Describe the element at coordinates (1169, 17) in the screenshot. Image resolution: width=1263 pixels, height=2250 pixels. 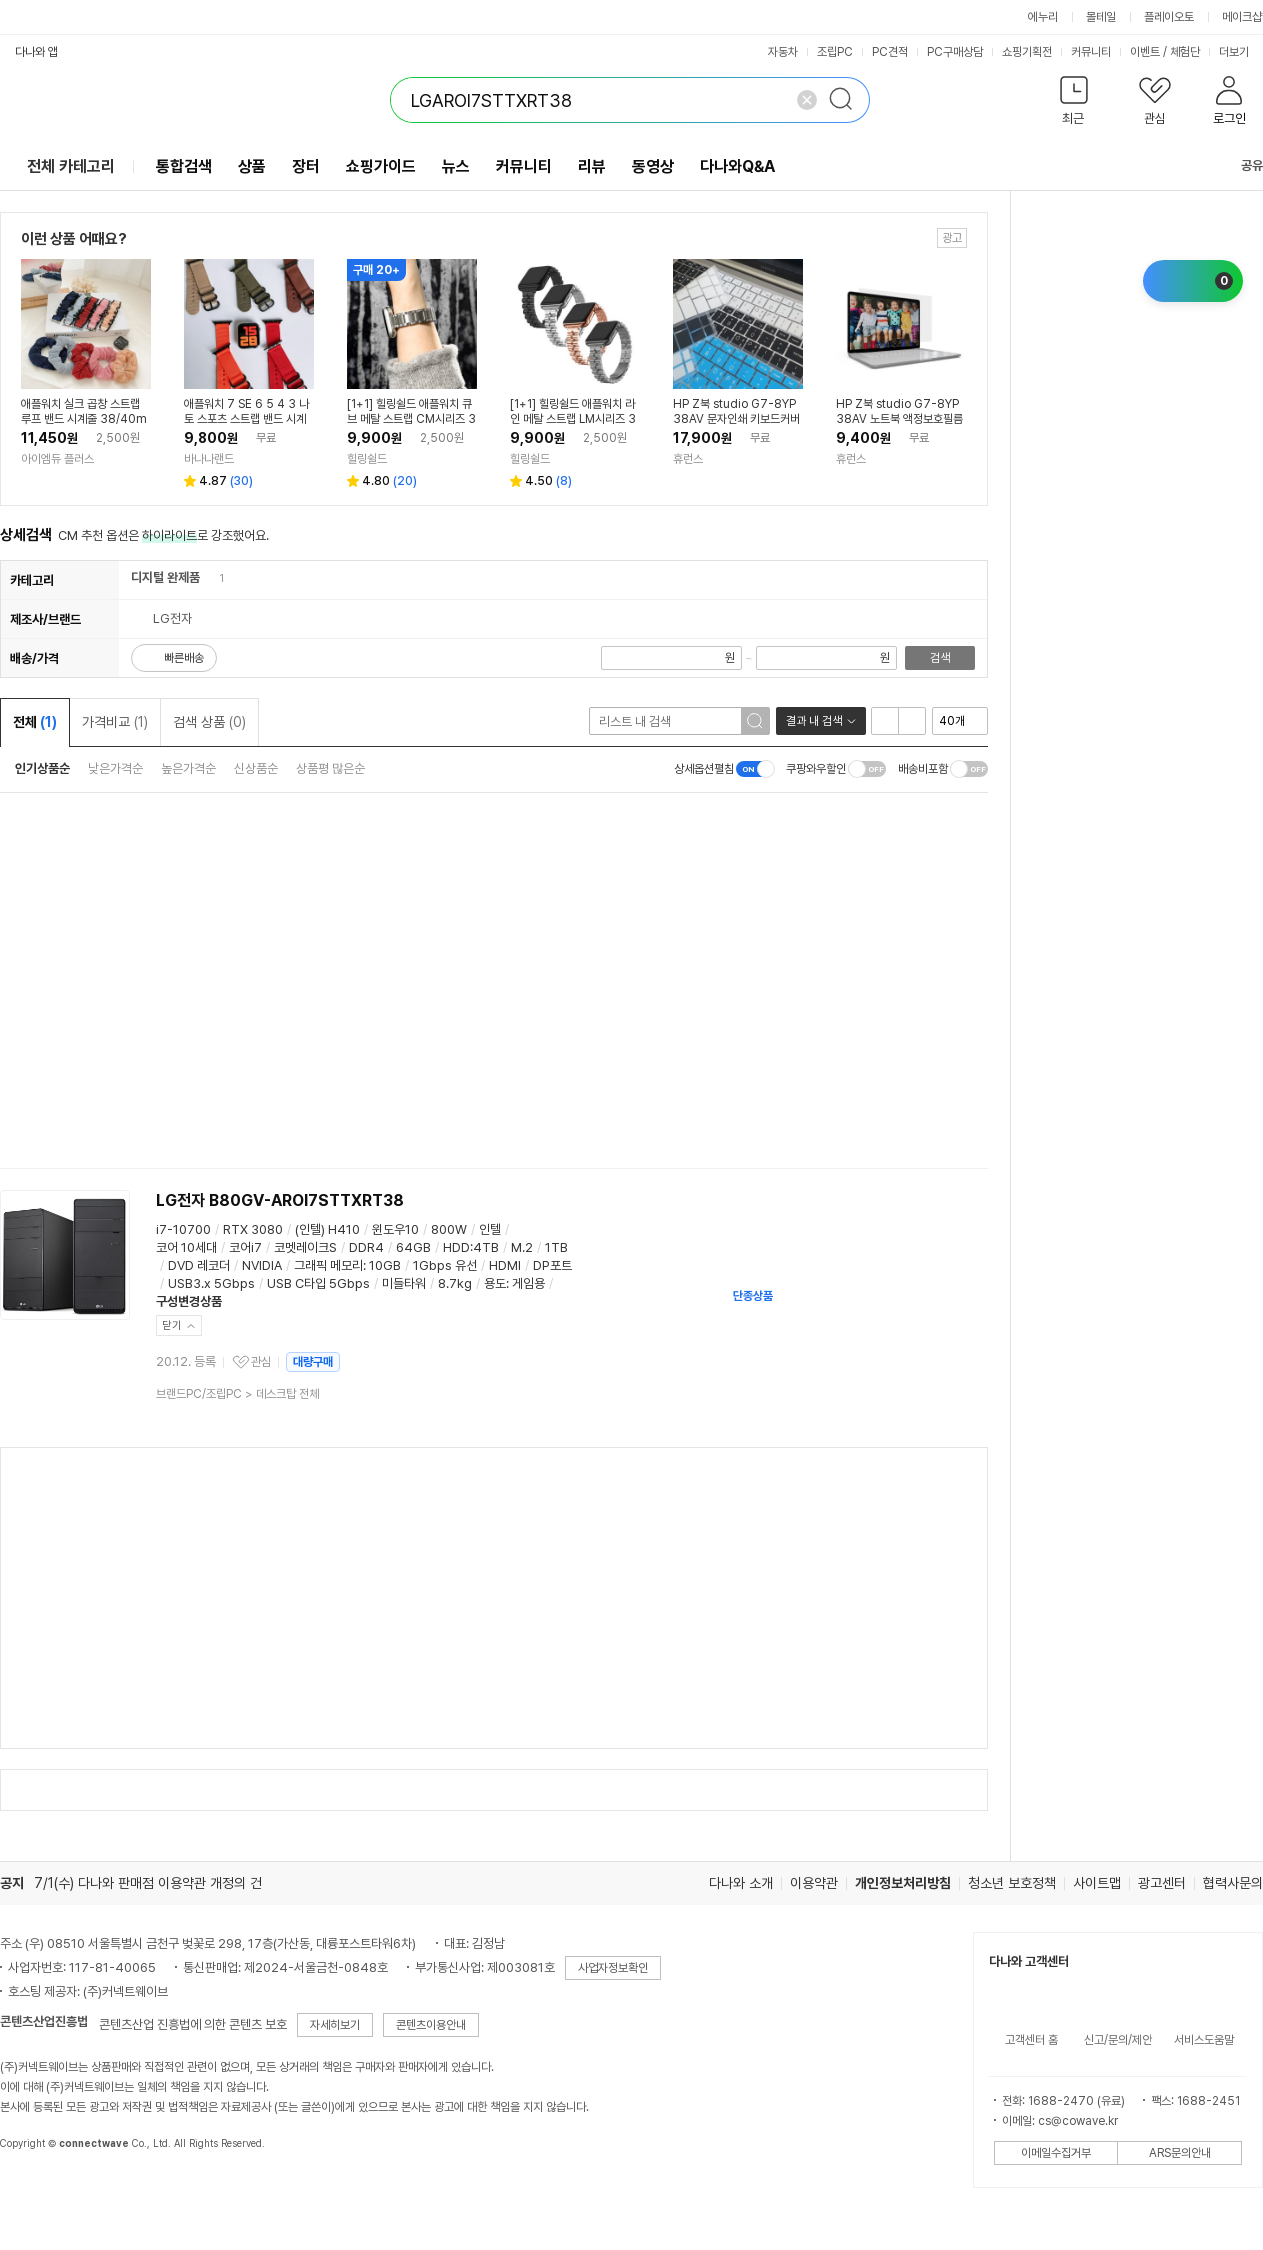
I see `플레이오토` at that location.